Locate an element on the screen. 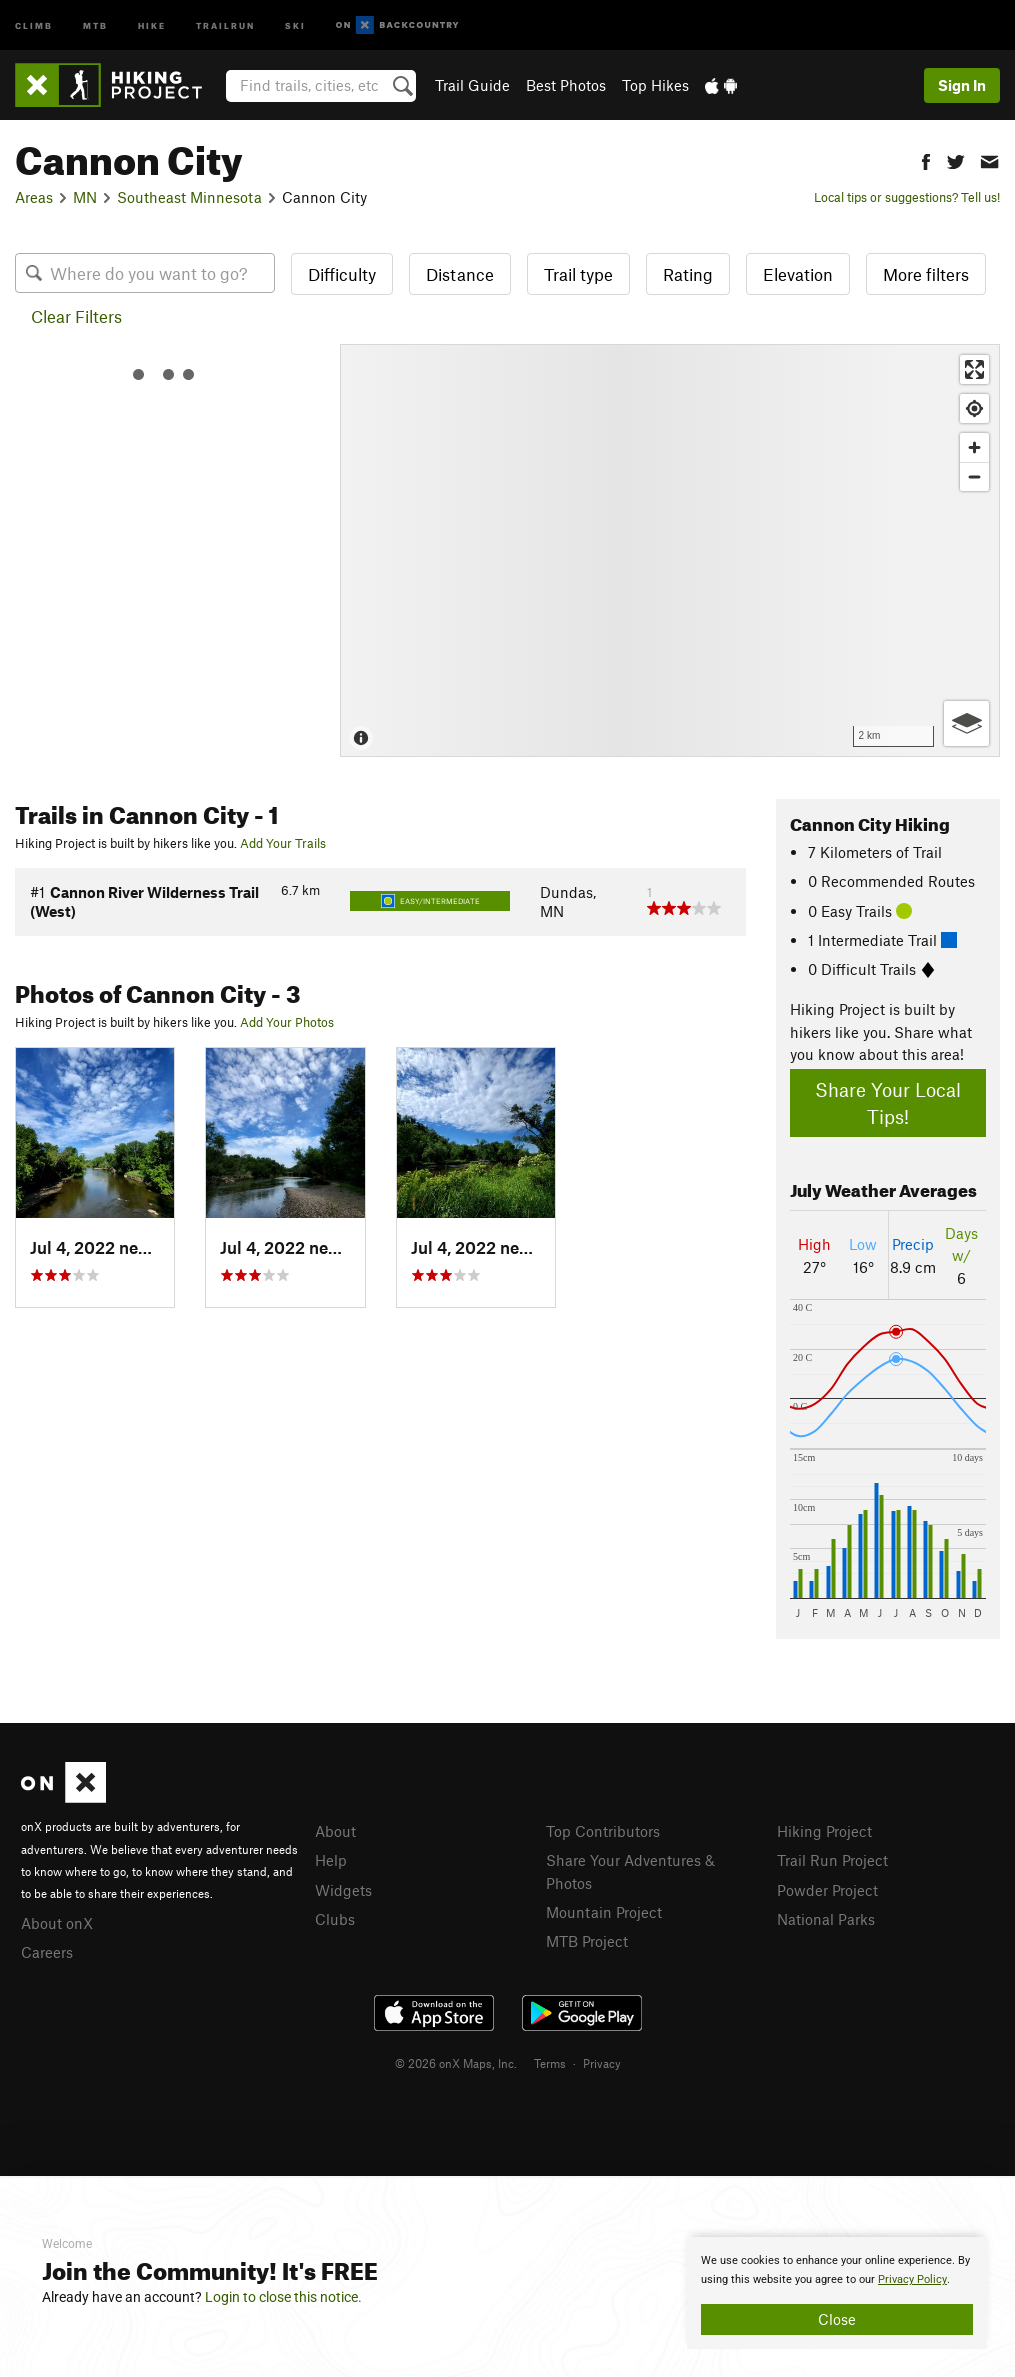  Difficulty is located at coordinates (342, 274).